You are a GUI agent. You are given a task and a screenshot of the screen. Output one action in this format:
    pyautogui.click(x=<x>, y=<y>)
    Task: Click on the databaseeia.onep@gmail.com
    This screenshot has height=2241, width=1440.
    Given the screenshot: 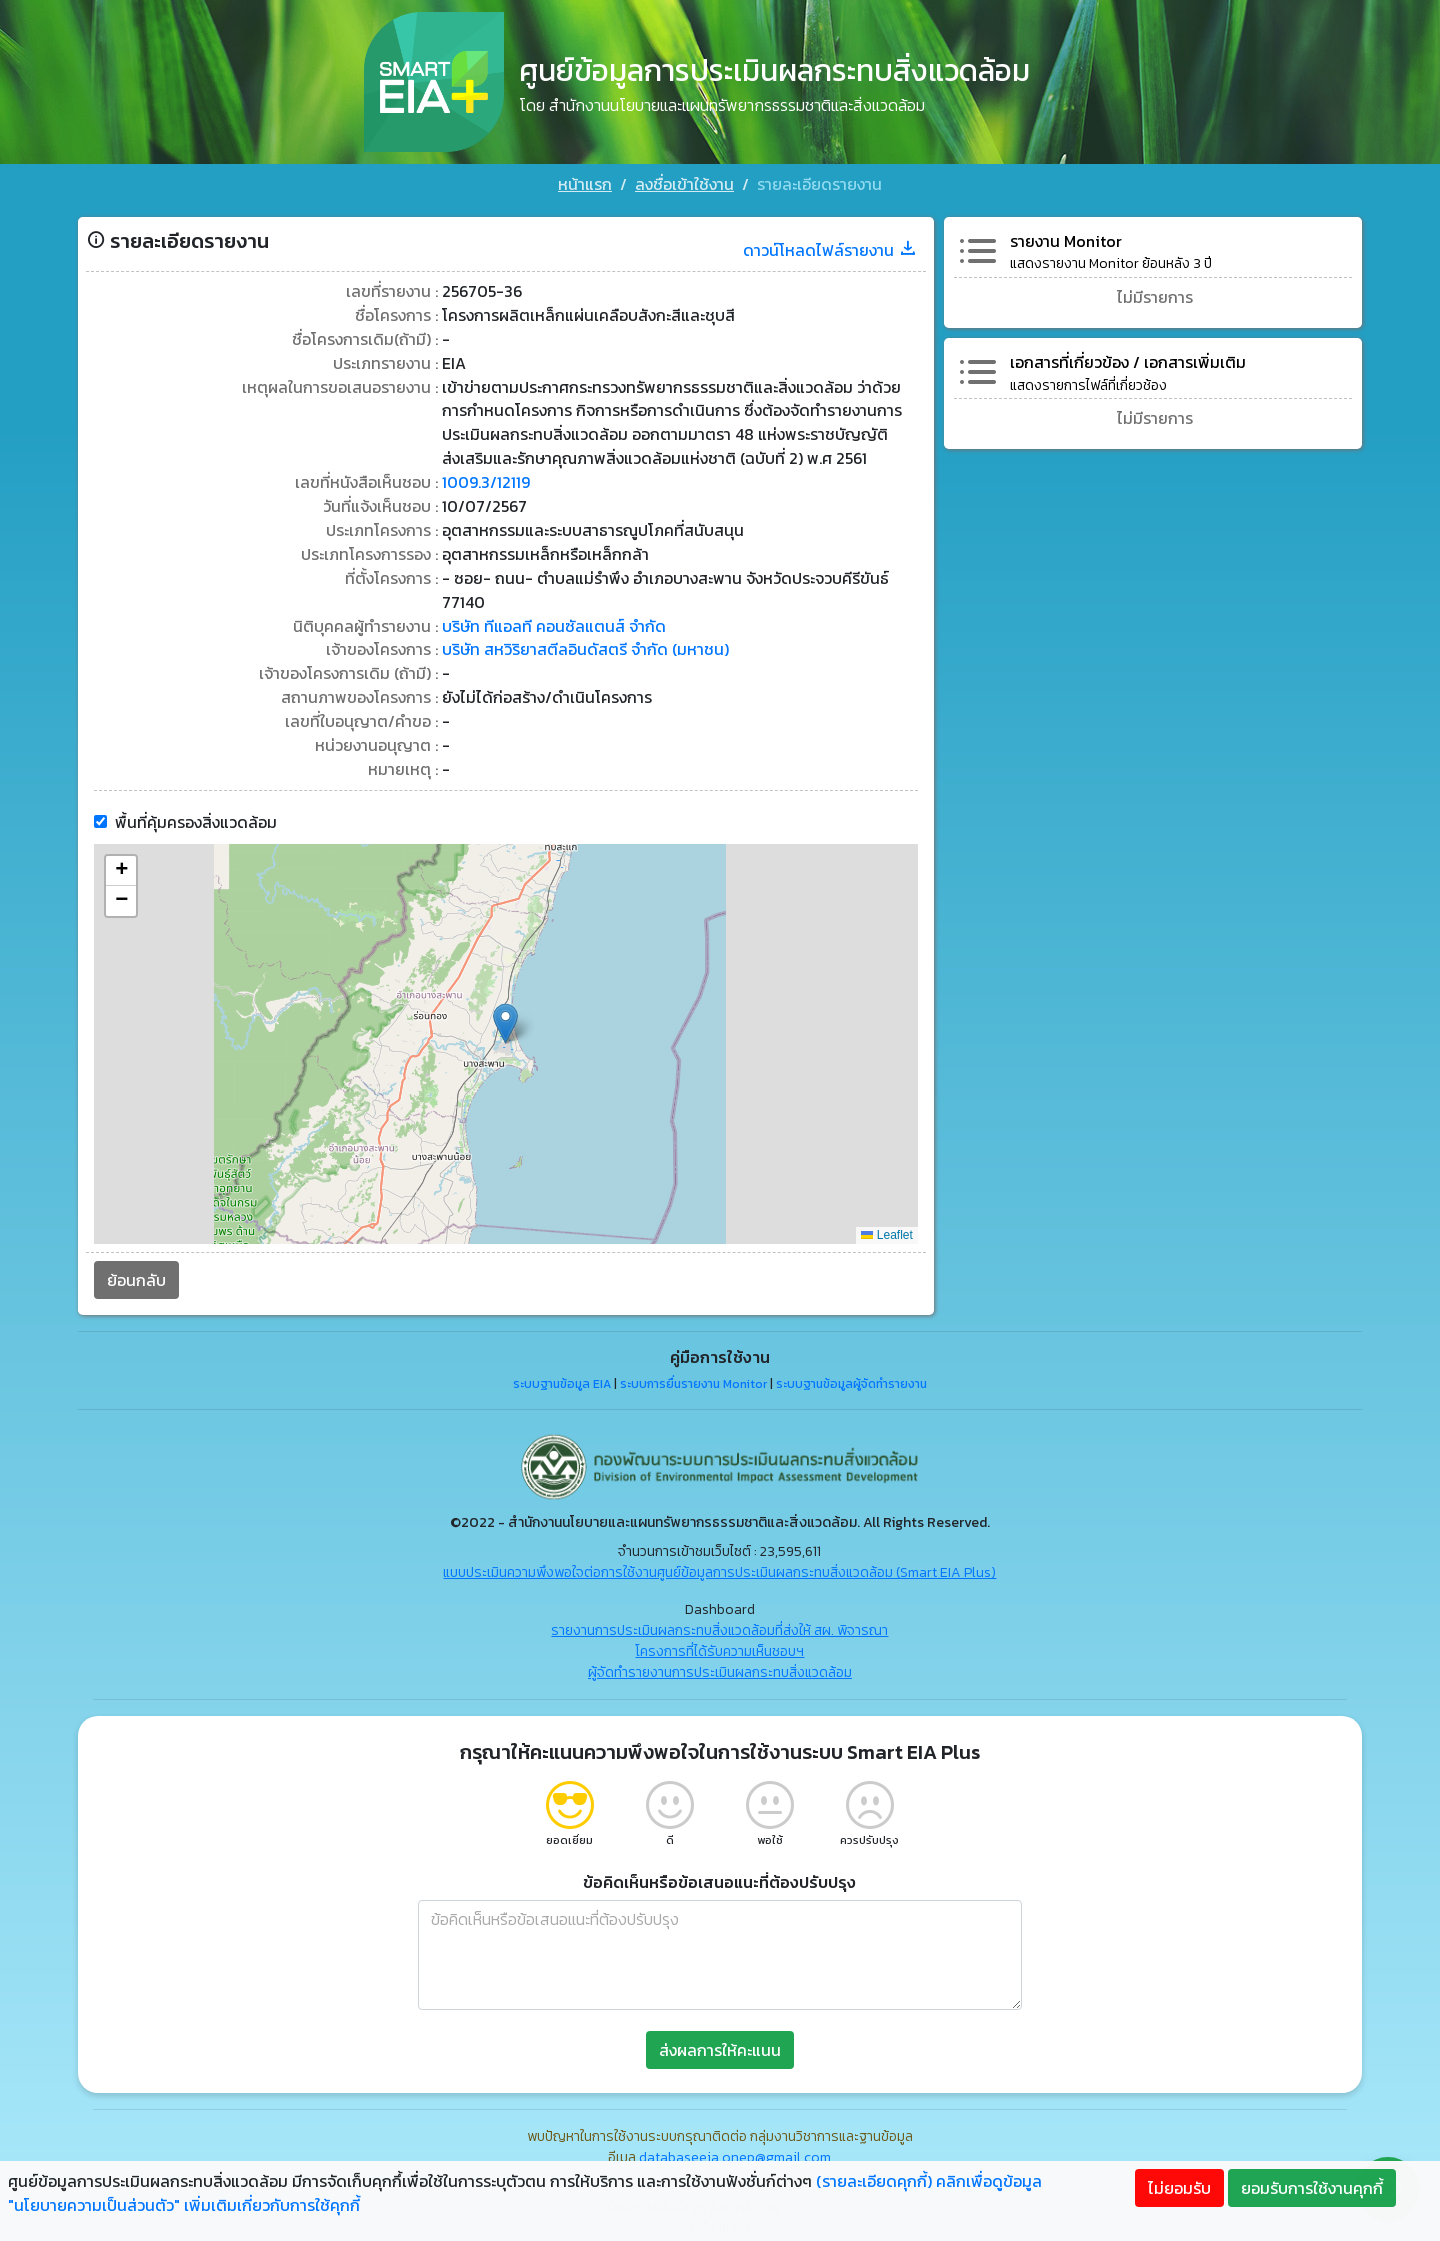 What is the action you would take?
    pyautogui.click(x=736, y=2153)
    